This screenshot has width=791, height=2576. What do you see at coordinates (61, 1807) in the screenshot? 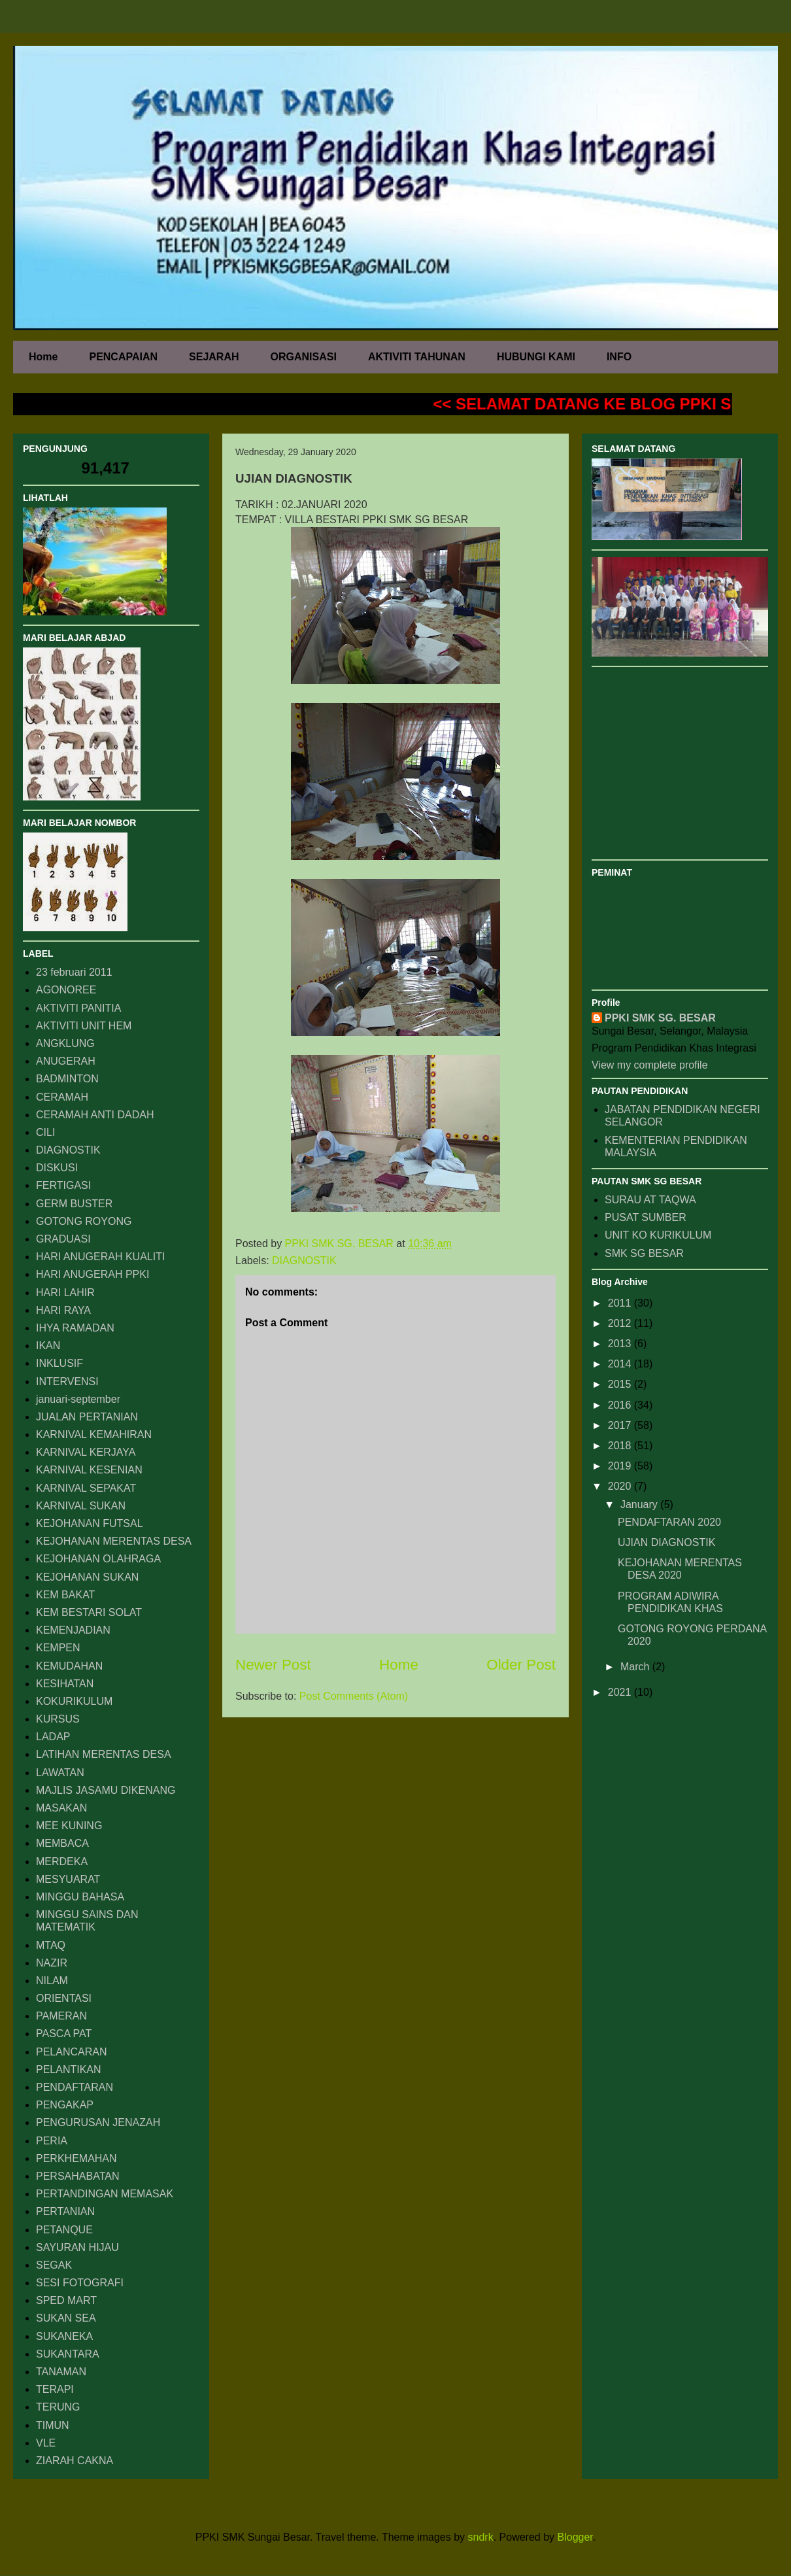
I see `MASAKAN` at bounding box center [61, 1807].